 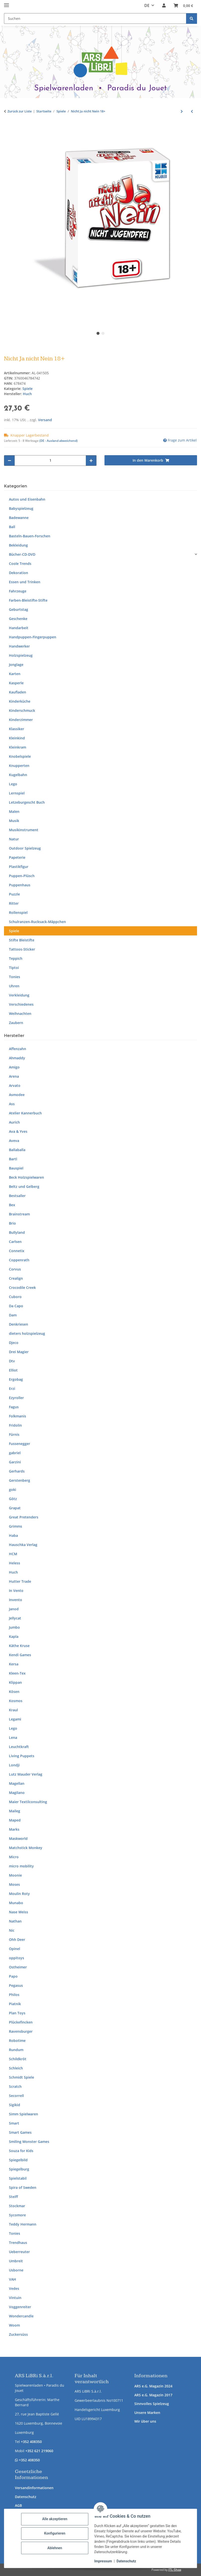 What do you see at coordinates (21, 2316) in the screenshot?
I see `Wondercandle` at bounding box center [21, 2316].